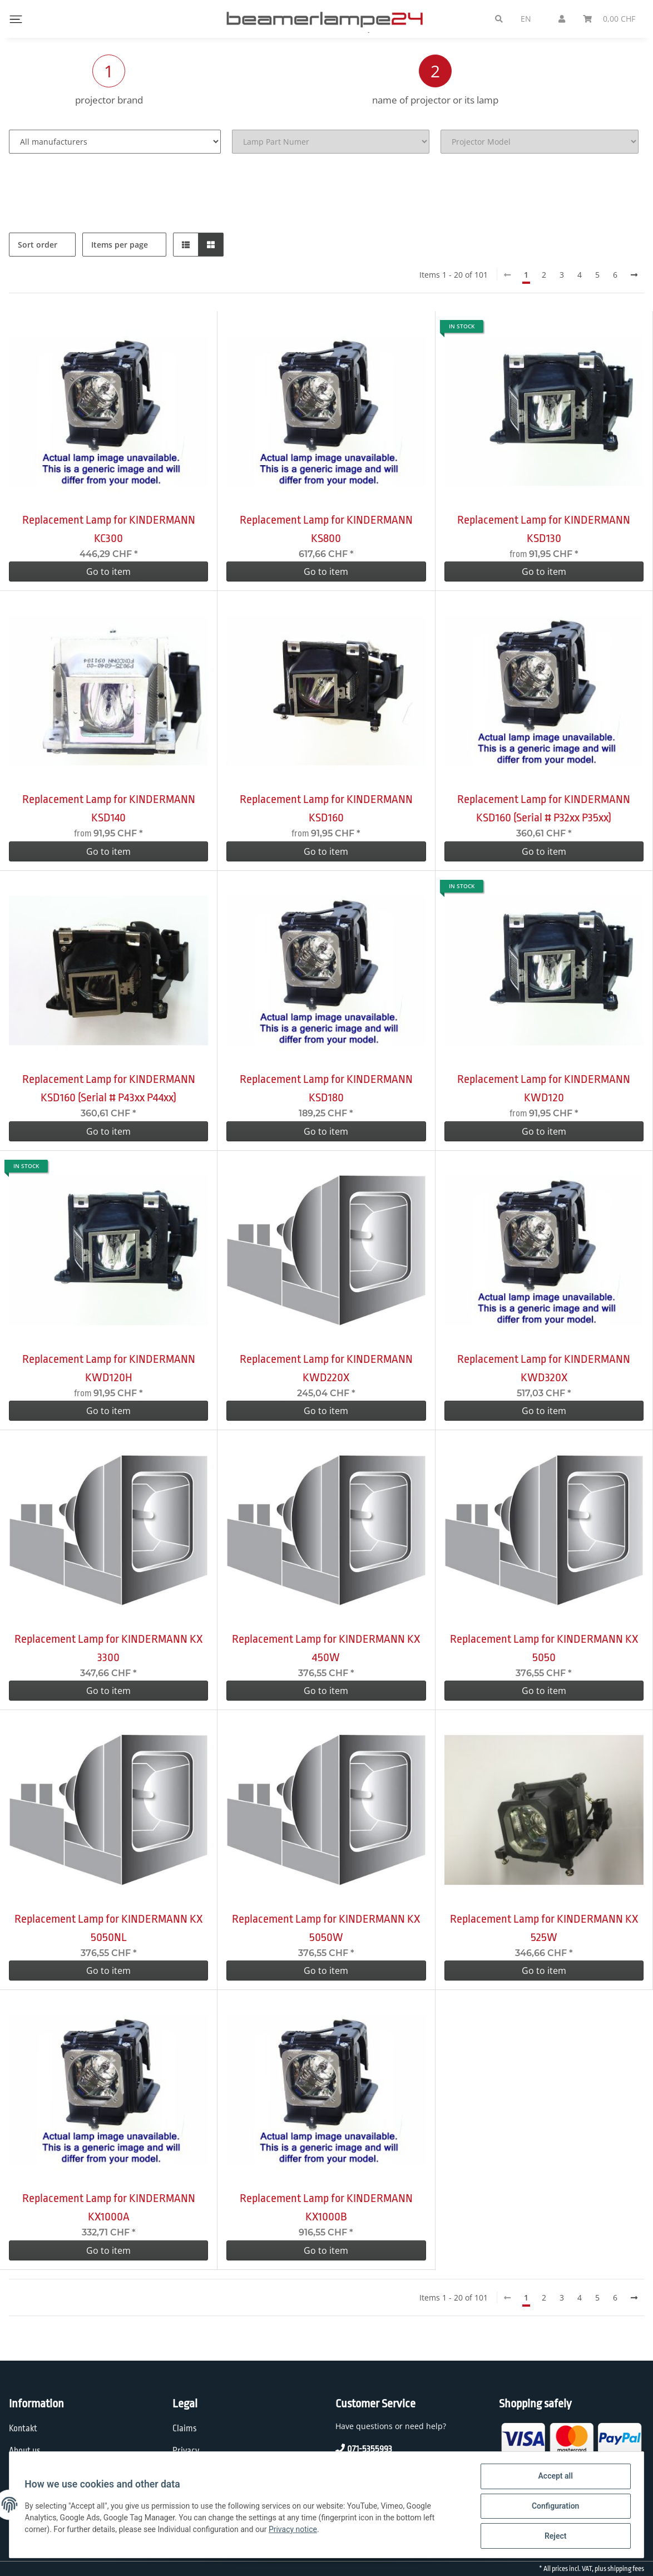 This screenshot has height=2576, width=653. What do you see at coordinates (544, 1928) in the screenshot?
I see `Replacement Lamp for KINDERMANN KX 525W` at bounding box center [544, 1928].